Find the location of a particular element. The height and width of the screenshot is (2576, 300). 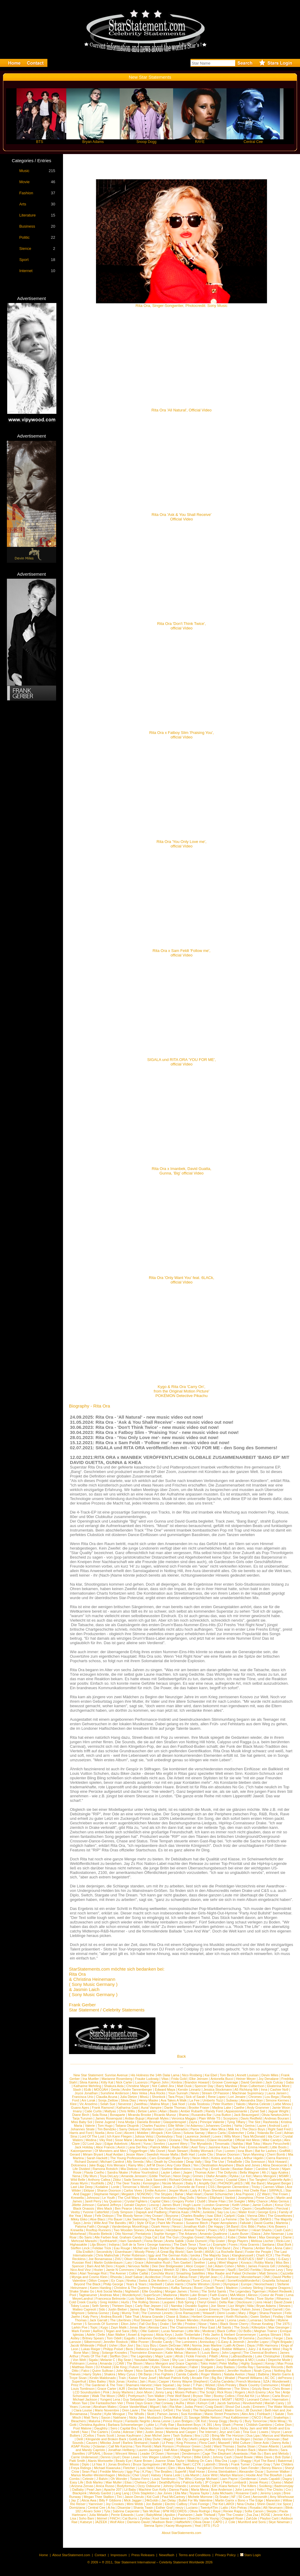

PHONOFLaKES is located at coordinates (230, 2183).